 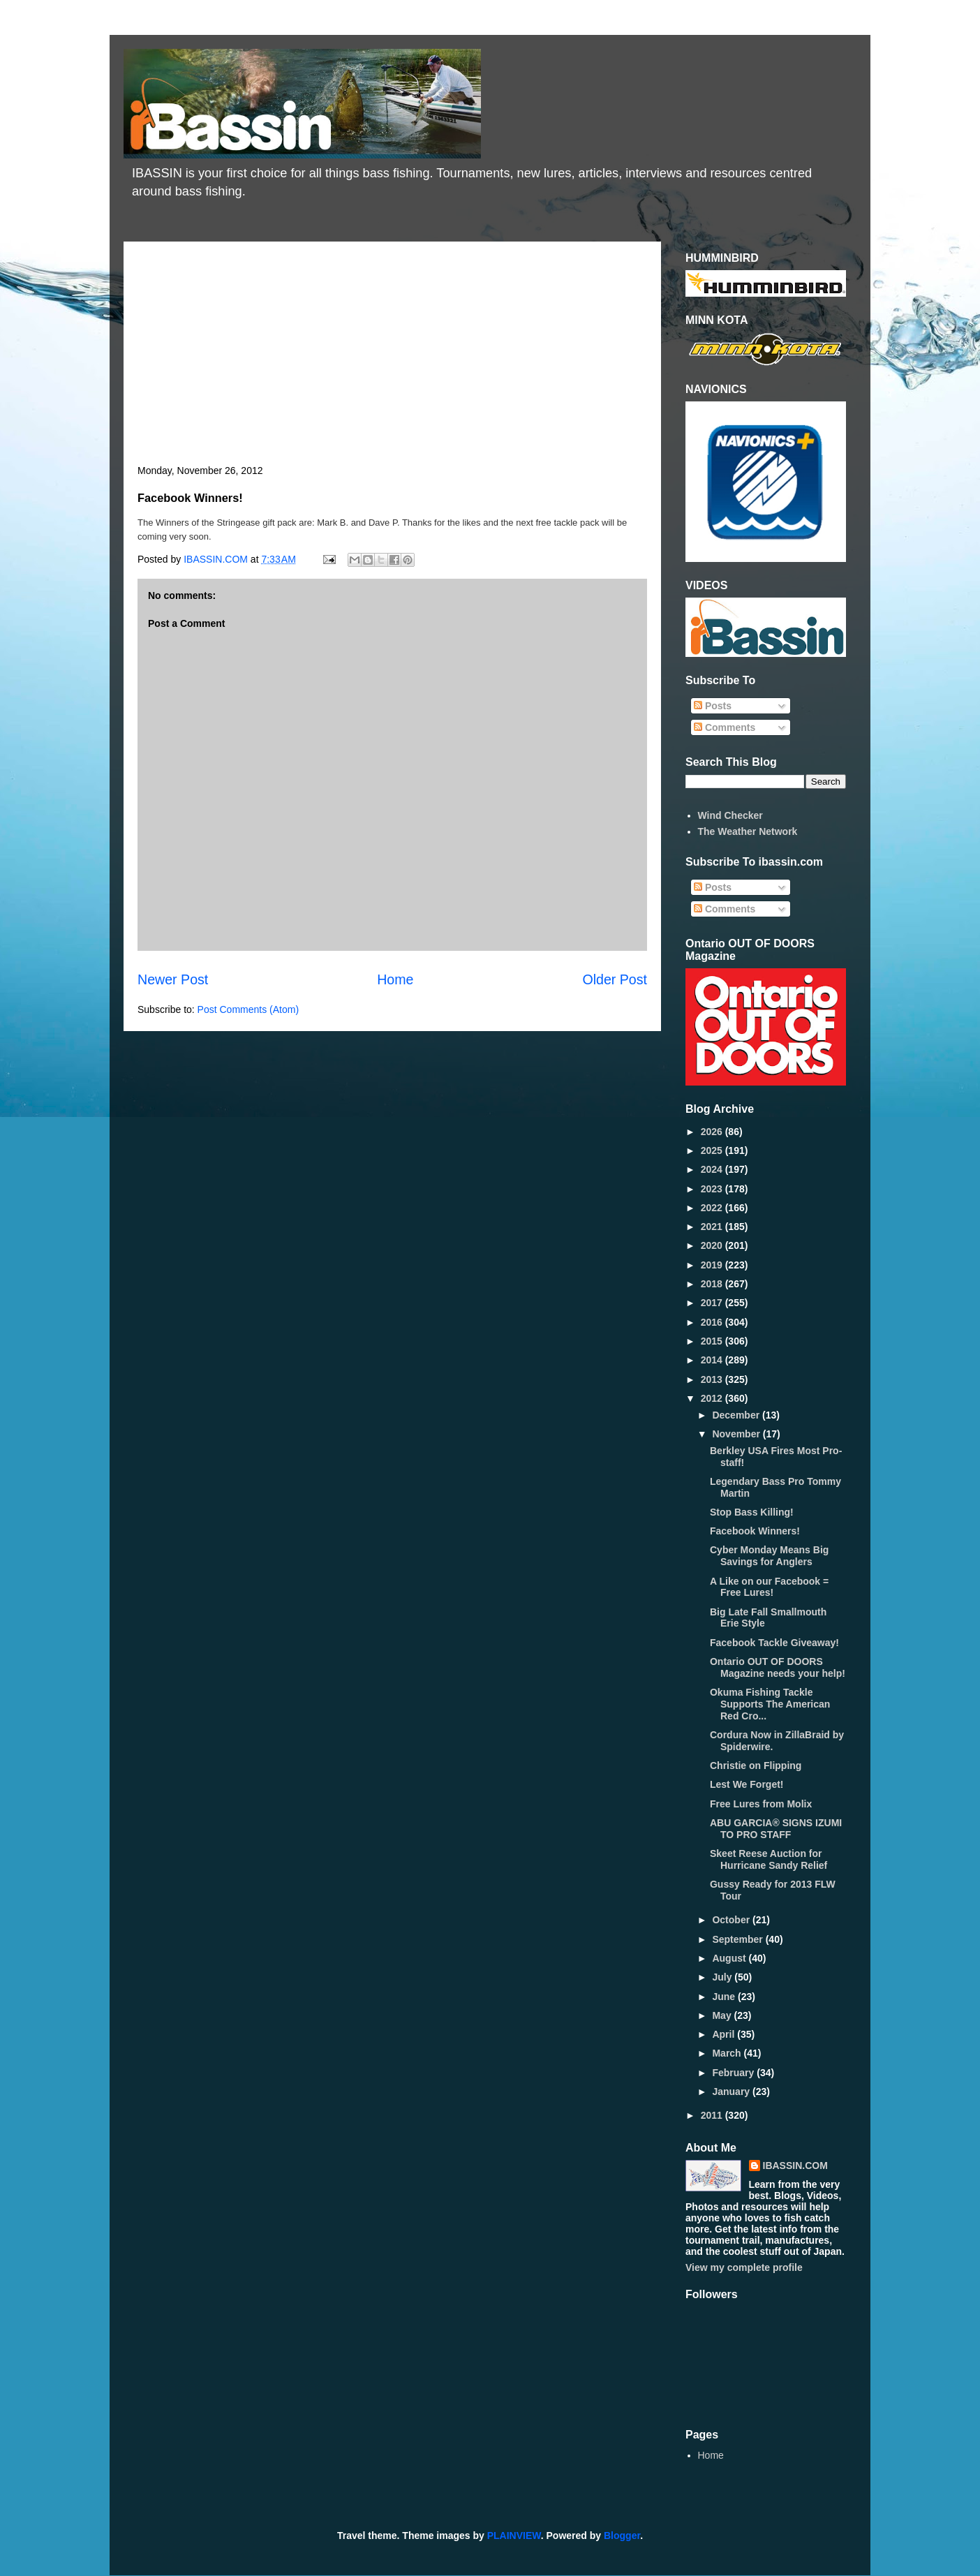 I want to click on 2020, so click(x=713, y=1245).